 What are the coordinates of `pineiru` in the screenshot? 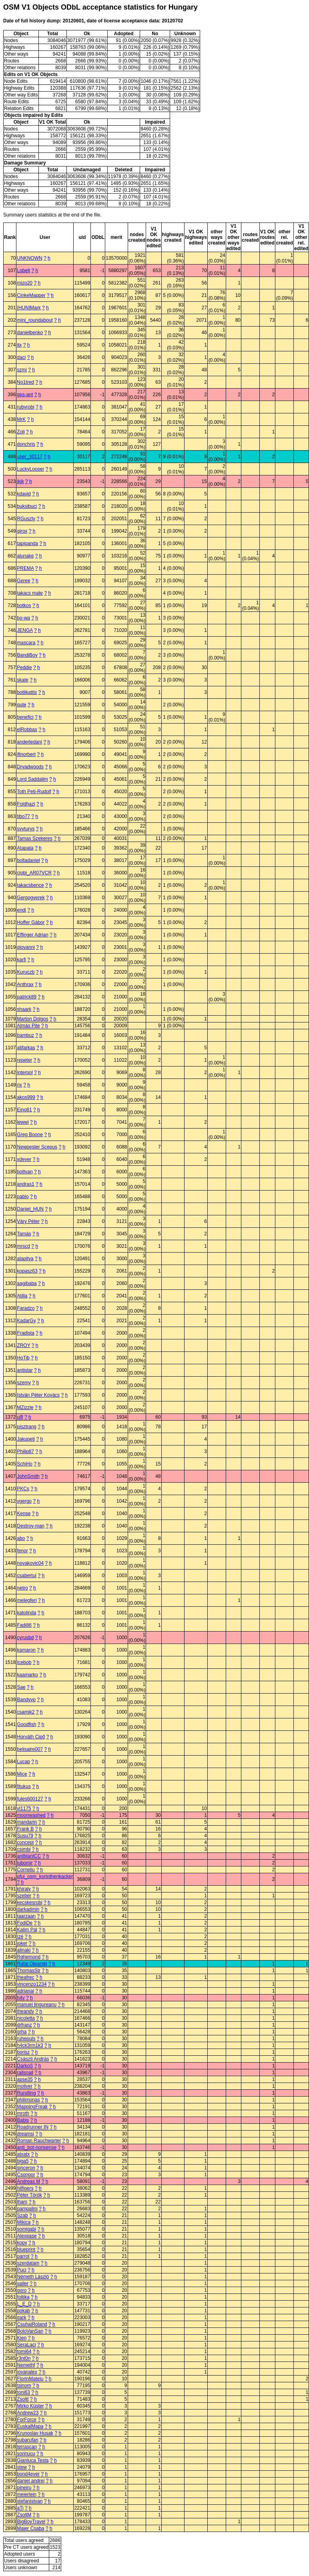 It's located at (24, 2487).